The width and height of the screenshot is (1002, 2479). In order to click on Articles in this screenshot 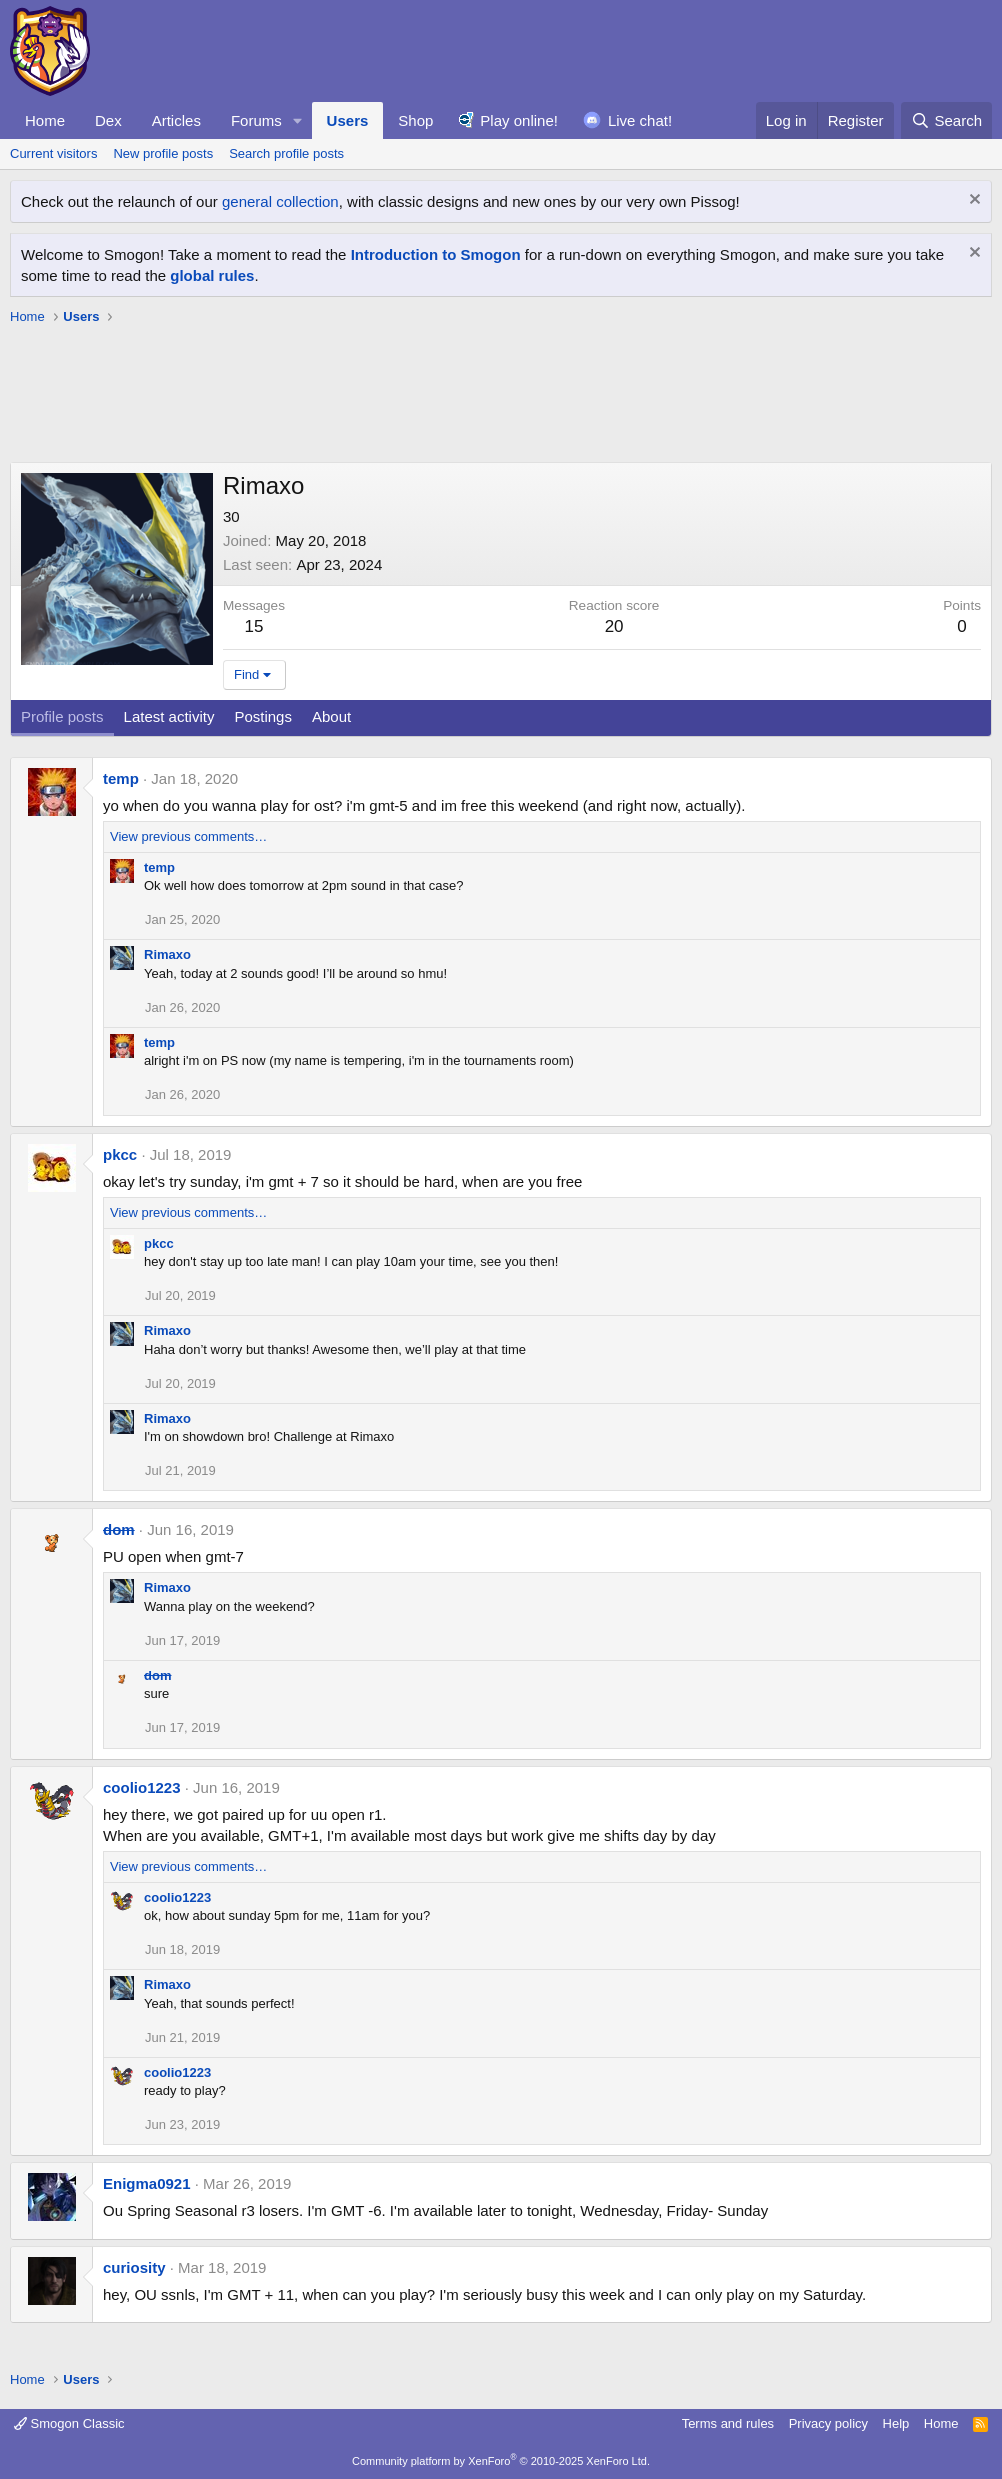, I will do `click(176, 120)`.